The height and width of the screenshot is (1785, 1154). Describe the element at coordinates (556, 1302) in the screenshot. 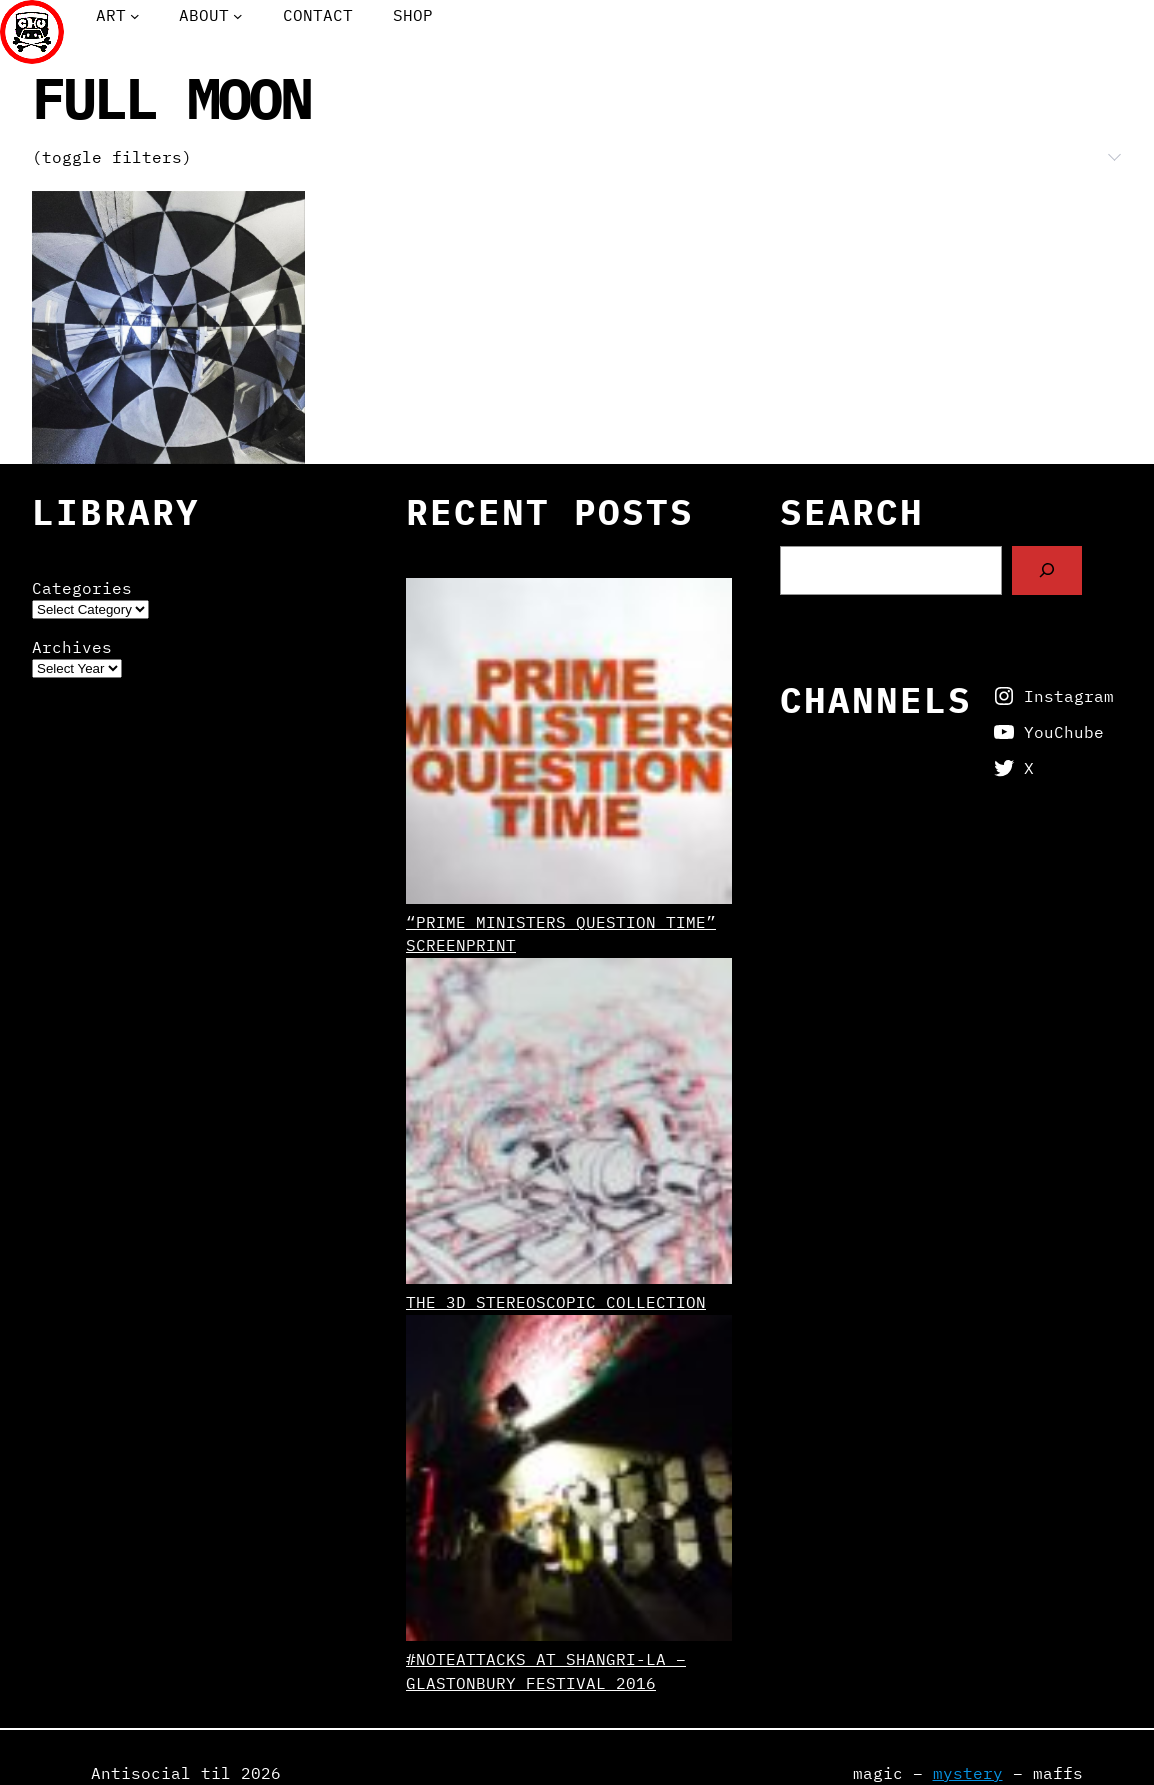

I see `The 3D Stereoscopic Collection` at that location.